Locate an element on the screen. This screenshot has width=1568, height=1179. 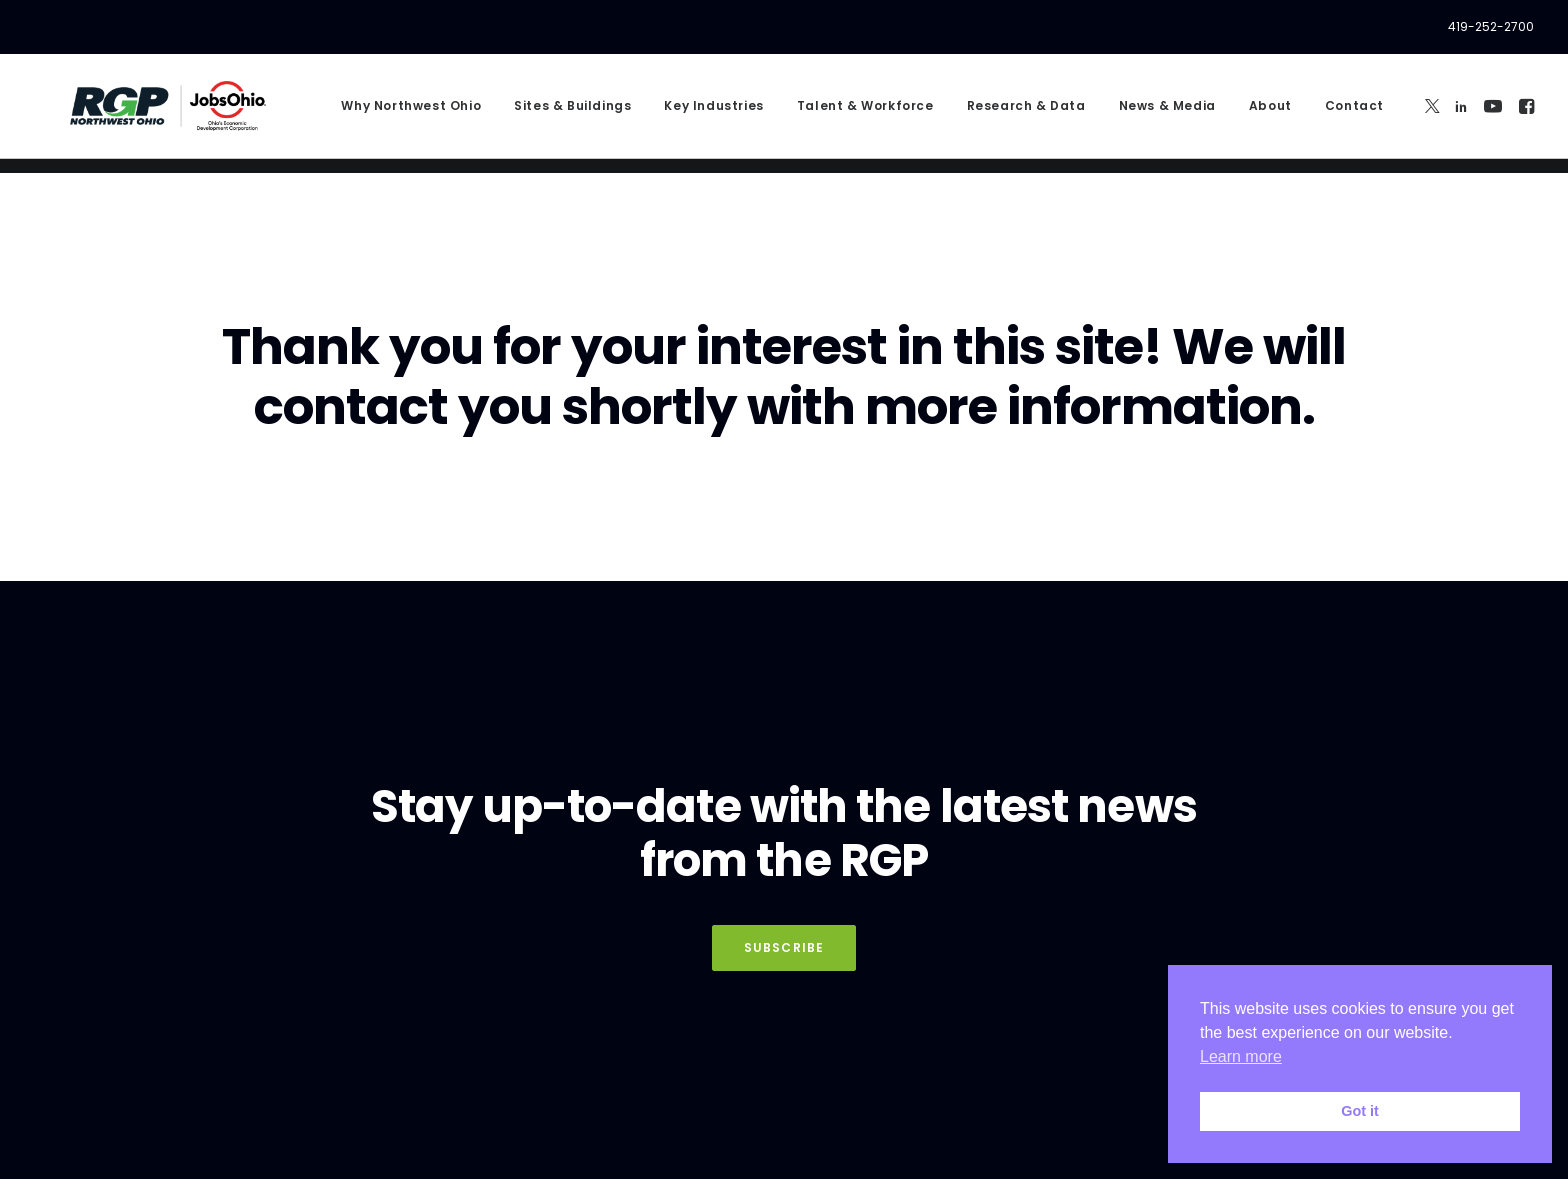
Talent & Workforce [button] is located at coordinates (865, 113).